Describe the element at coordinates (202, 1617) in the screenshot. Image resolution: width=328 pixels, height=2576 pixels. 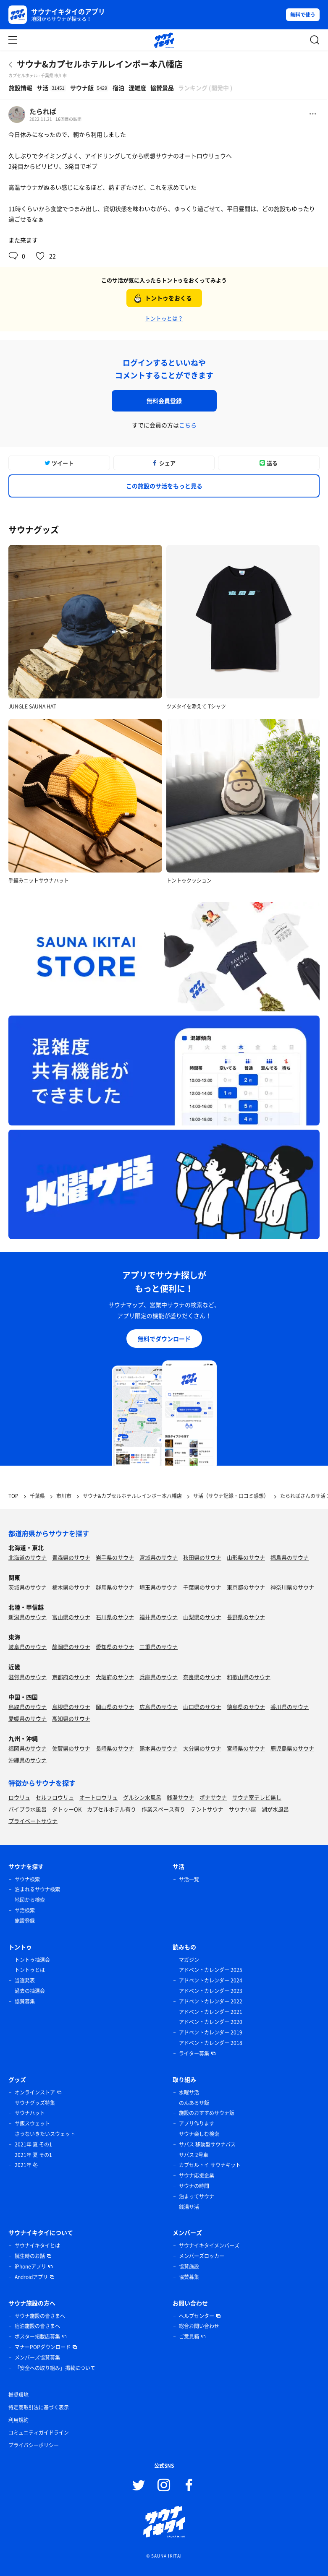
I see `山梨県のサウナ` at that location.